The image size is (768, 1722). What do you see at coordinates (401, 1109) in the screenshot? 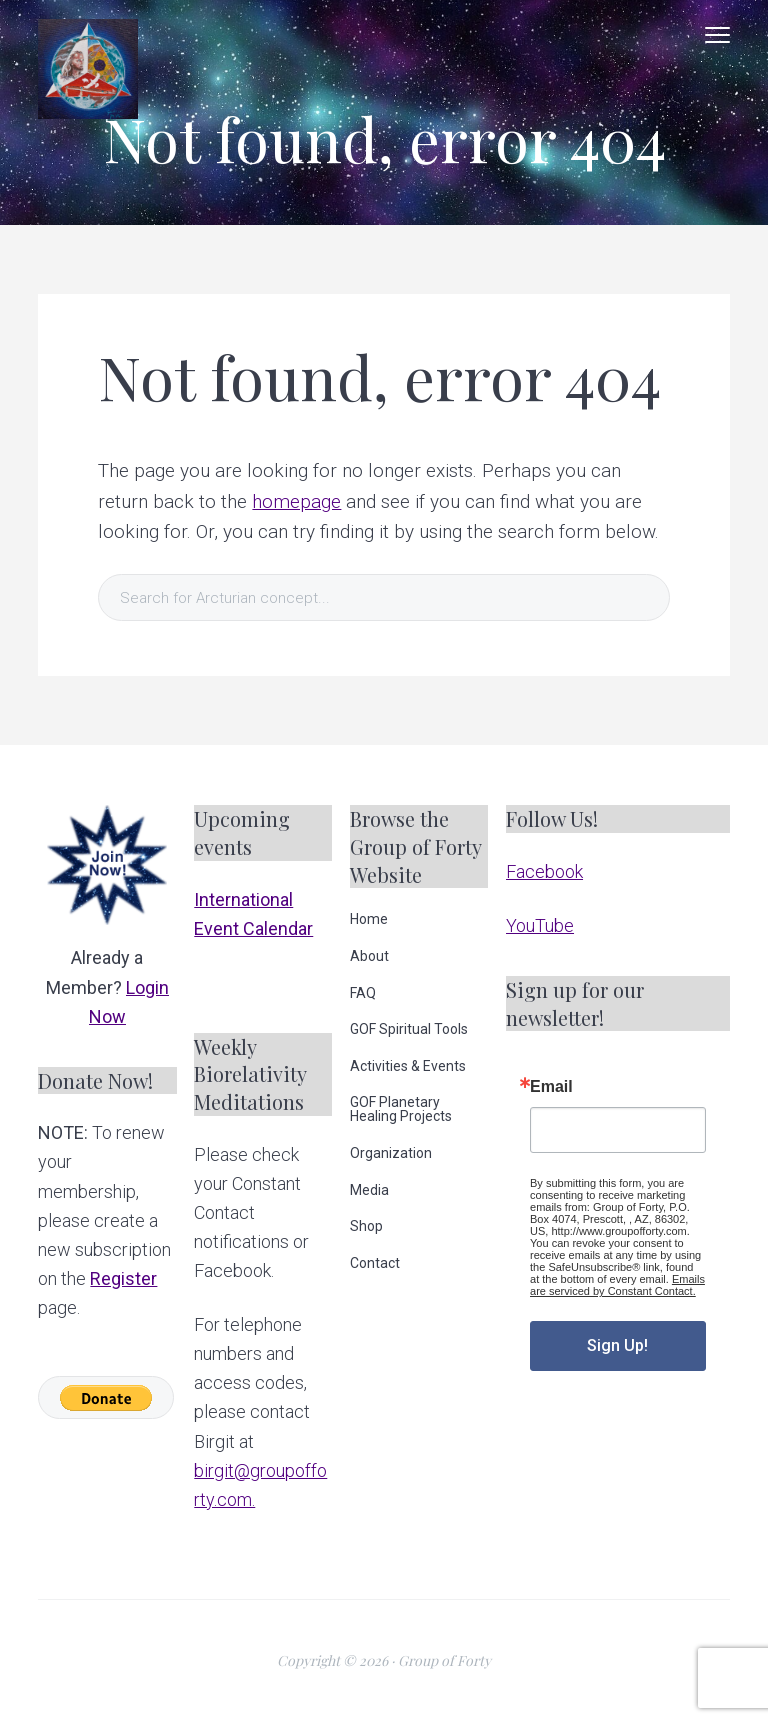
I see `GOF Planetary Healing Projects` at bounding box center [401, 1109].